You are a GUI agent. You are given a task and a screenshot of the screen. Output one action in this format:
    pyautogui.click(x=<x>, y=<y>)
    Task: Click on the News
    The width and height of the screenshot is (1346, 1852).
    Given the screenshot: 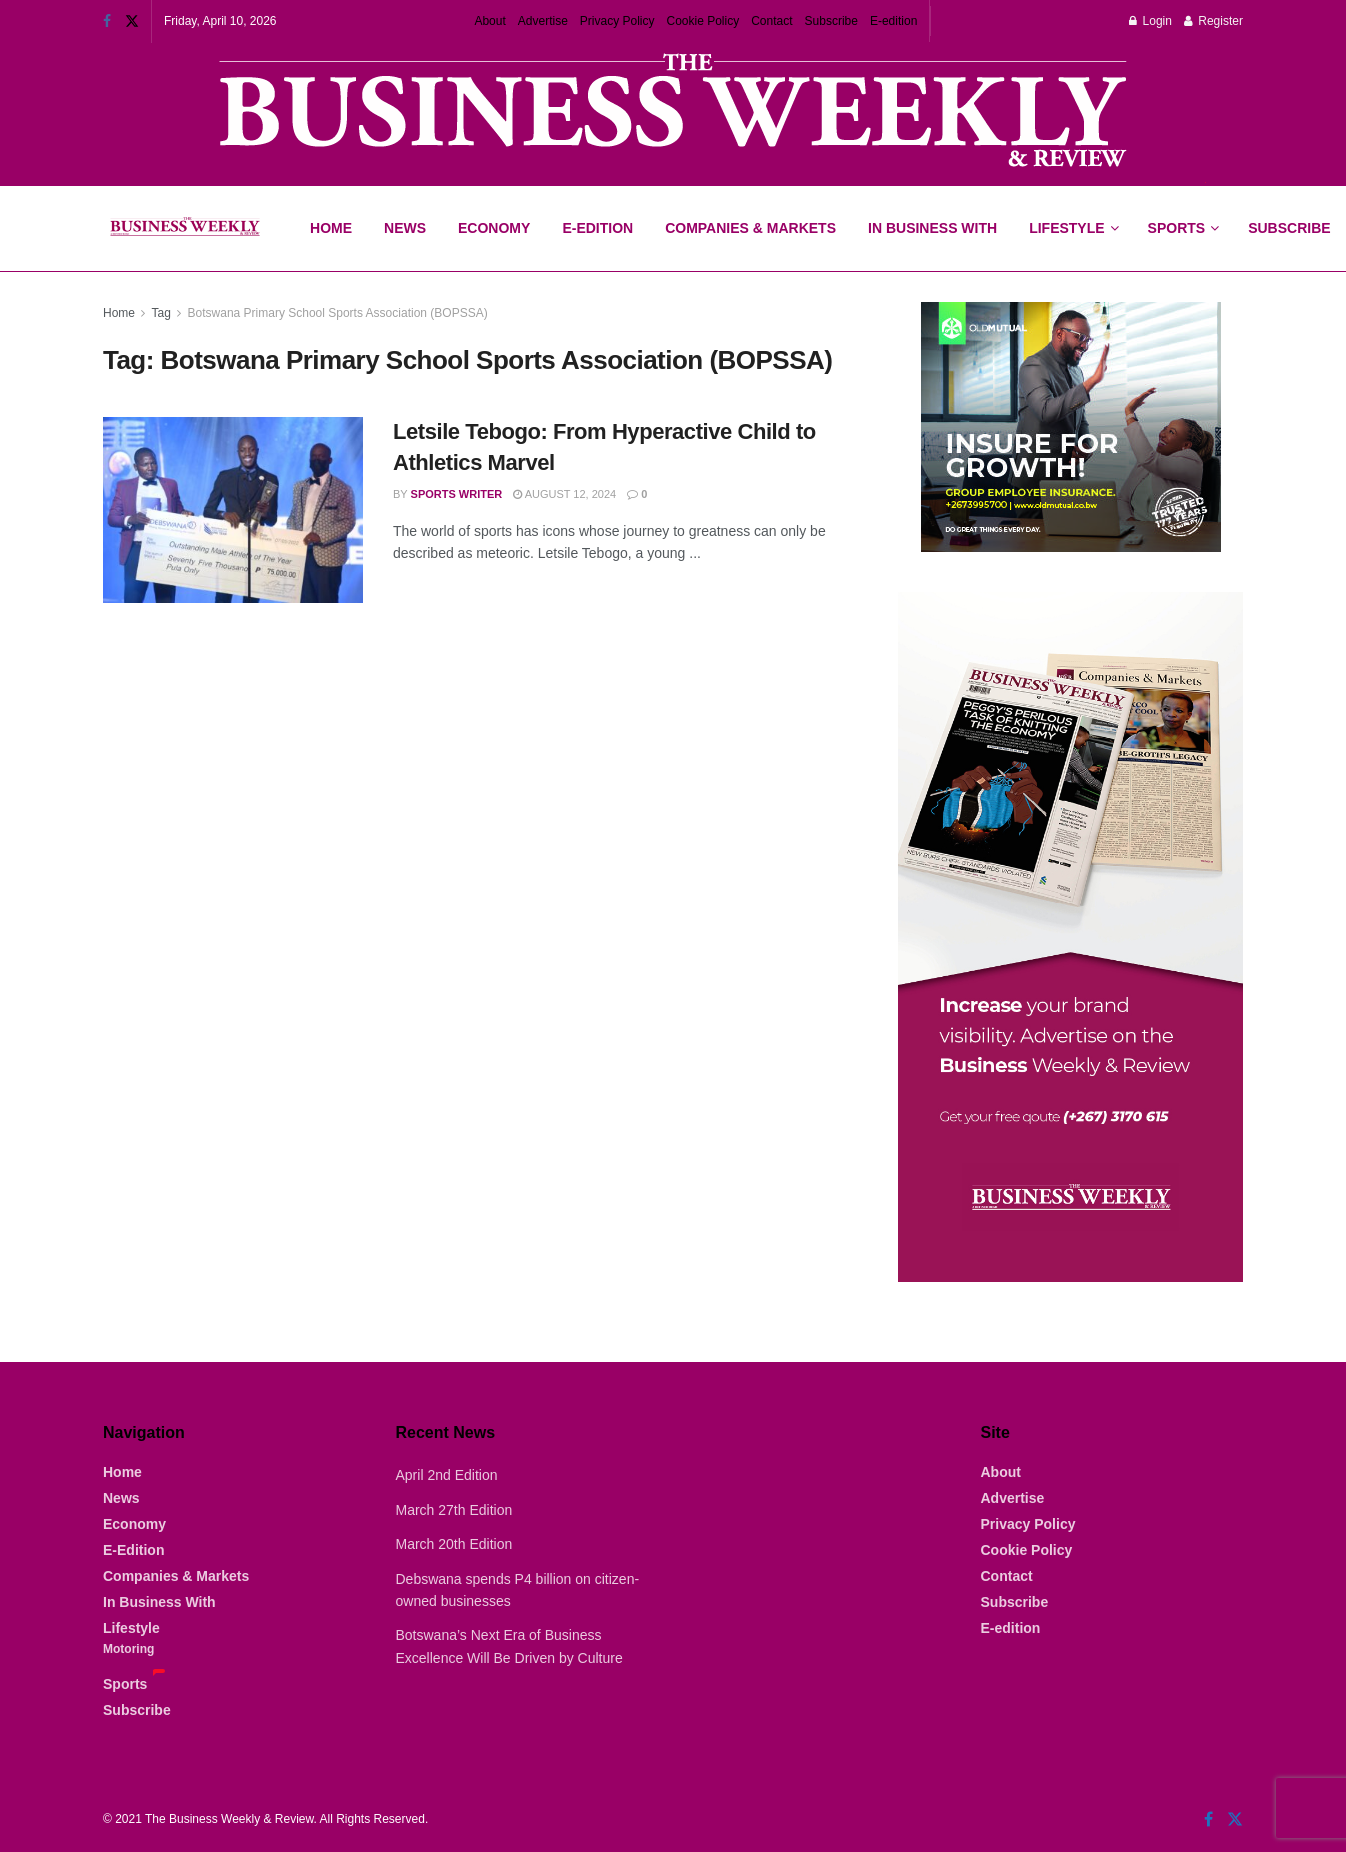 What is the action you would take?
    pyautogui.click(x=405, y=228)
    